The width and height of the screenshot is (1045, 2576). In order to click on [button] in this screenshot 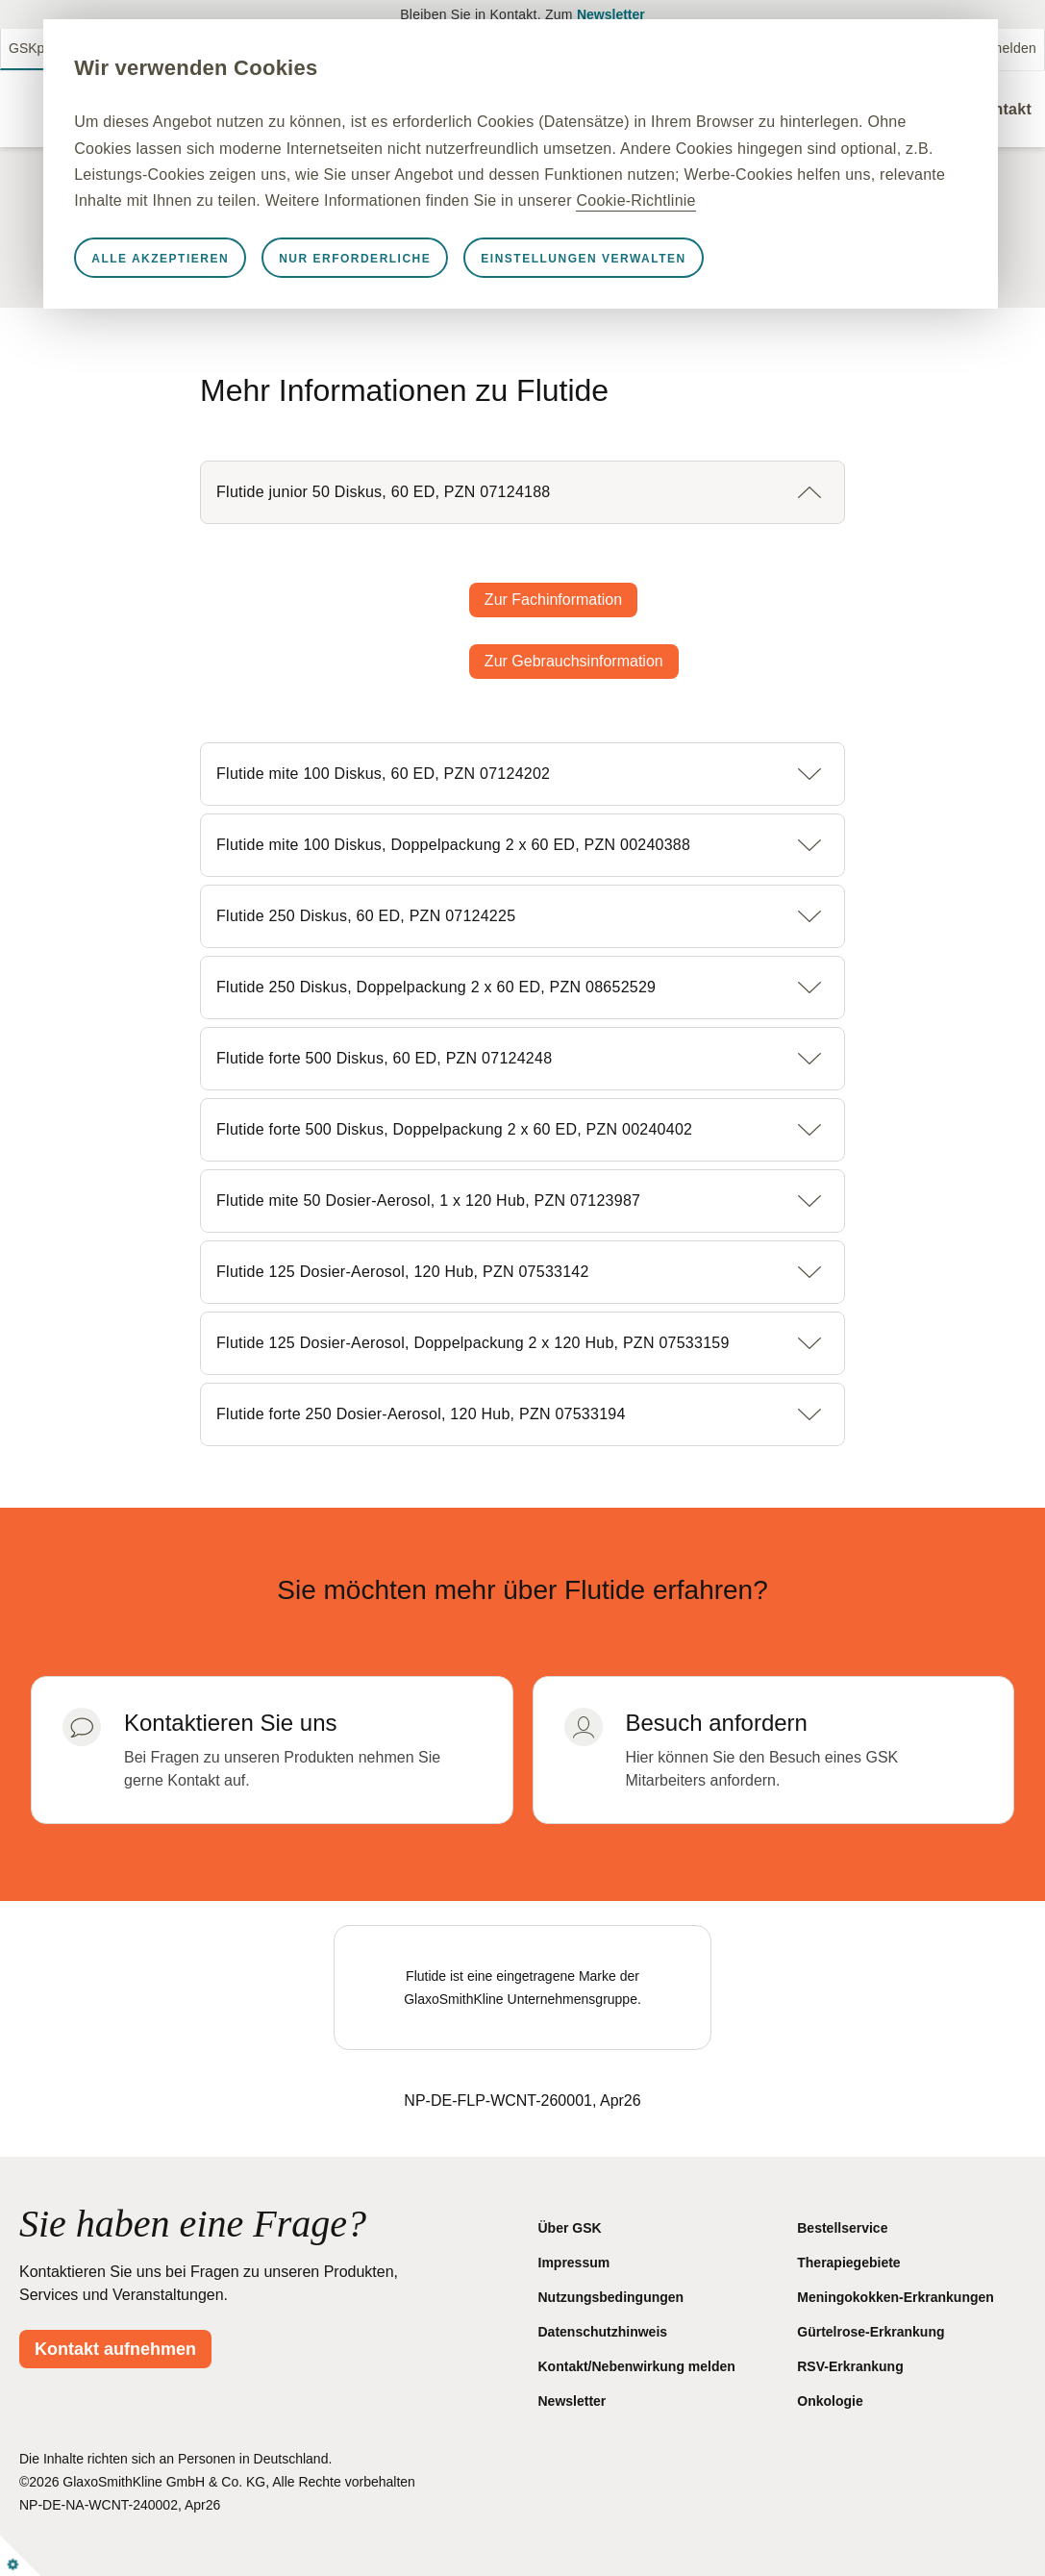, I will do `click(522, 492)`.